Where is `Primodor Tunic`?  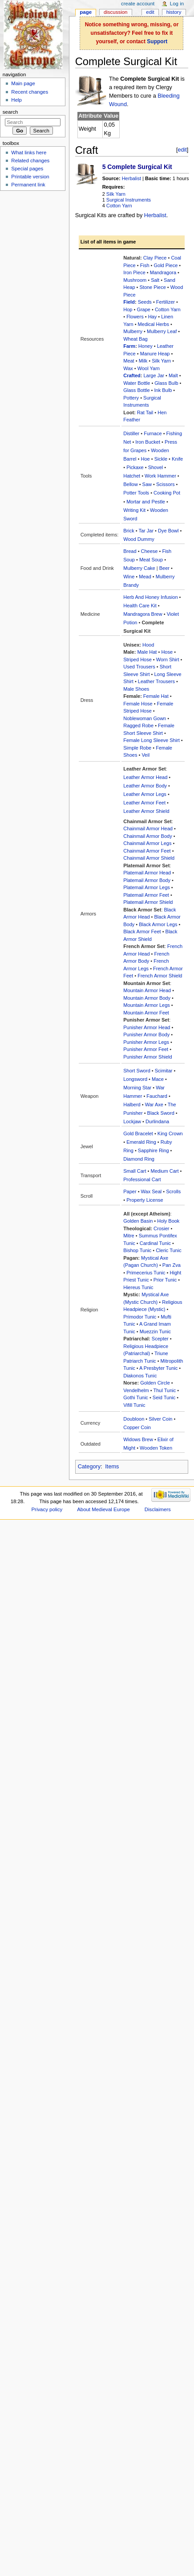 Primodor Tunic is located at coordinates (139, 1316).